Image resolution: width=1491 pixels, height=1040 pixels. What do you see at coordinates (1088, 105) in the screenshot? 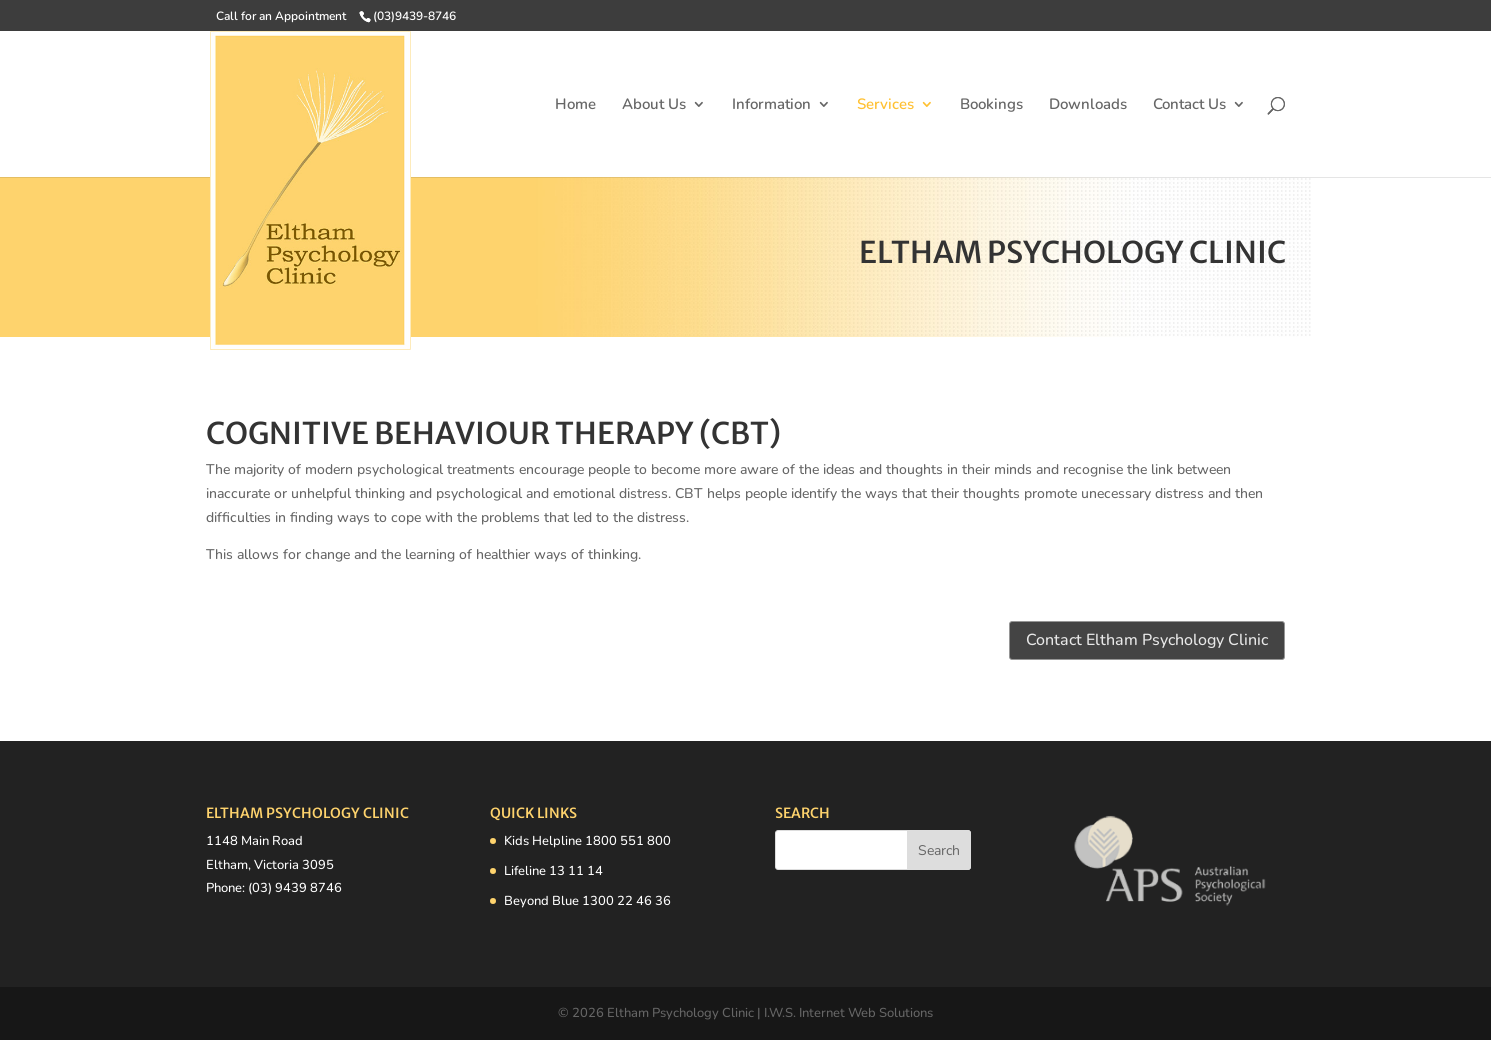
I see `Downloads` at bounding box center [1088, 105].